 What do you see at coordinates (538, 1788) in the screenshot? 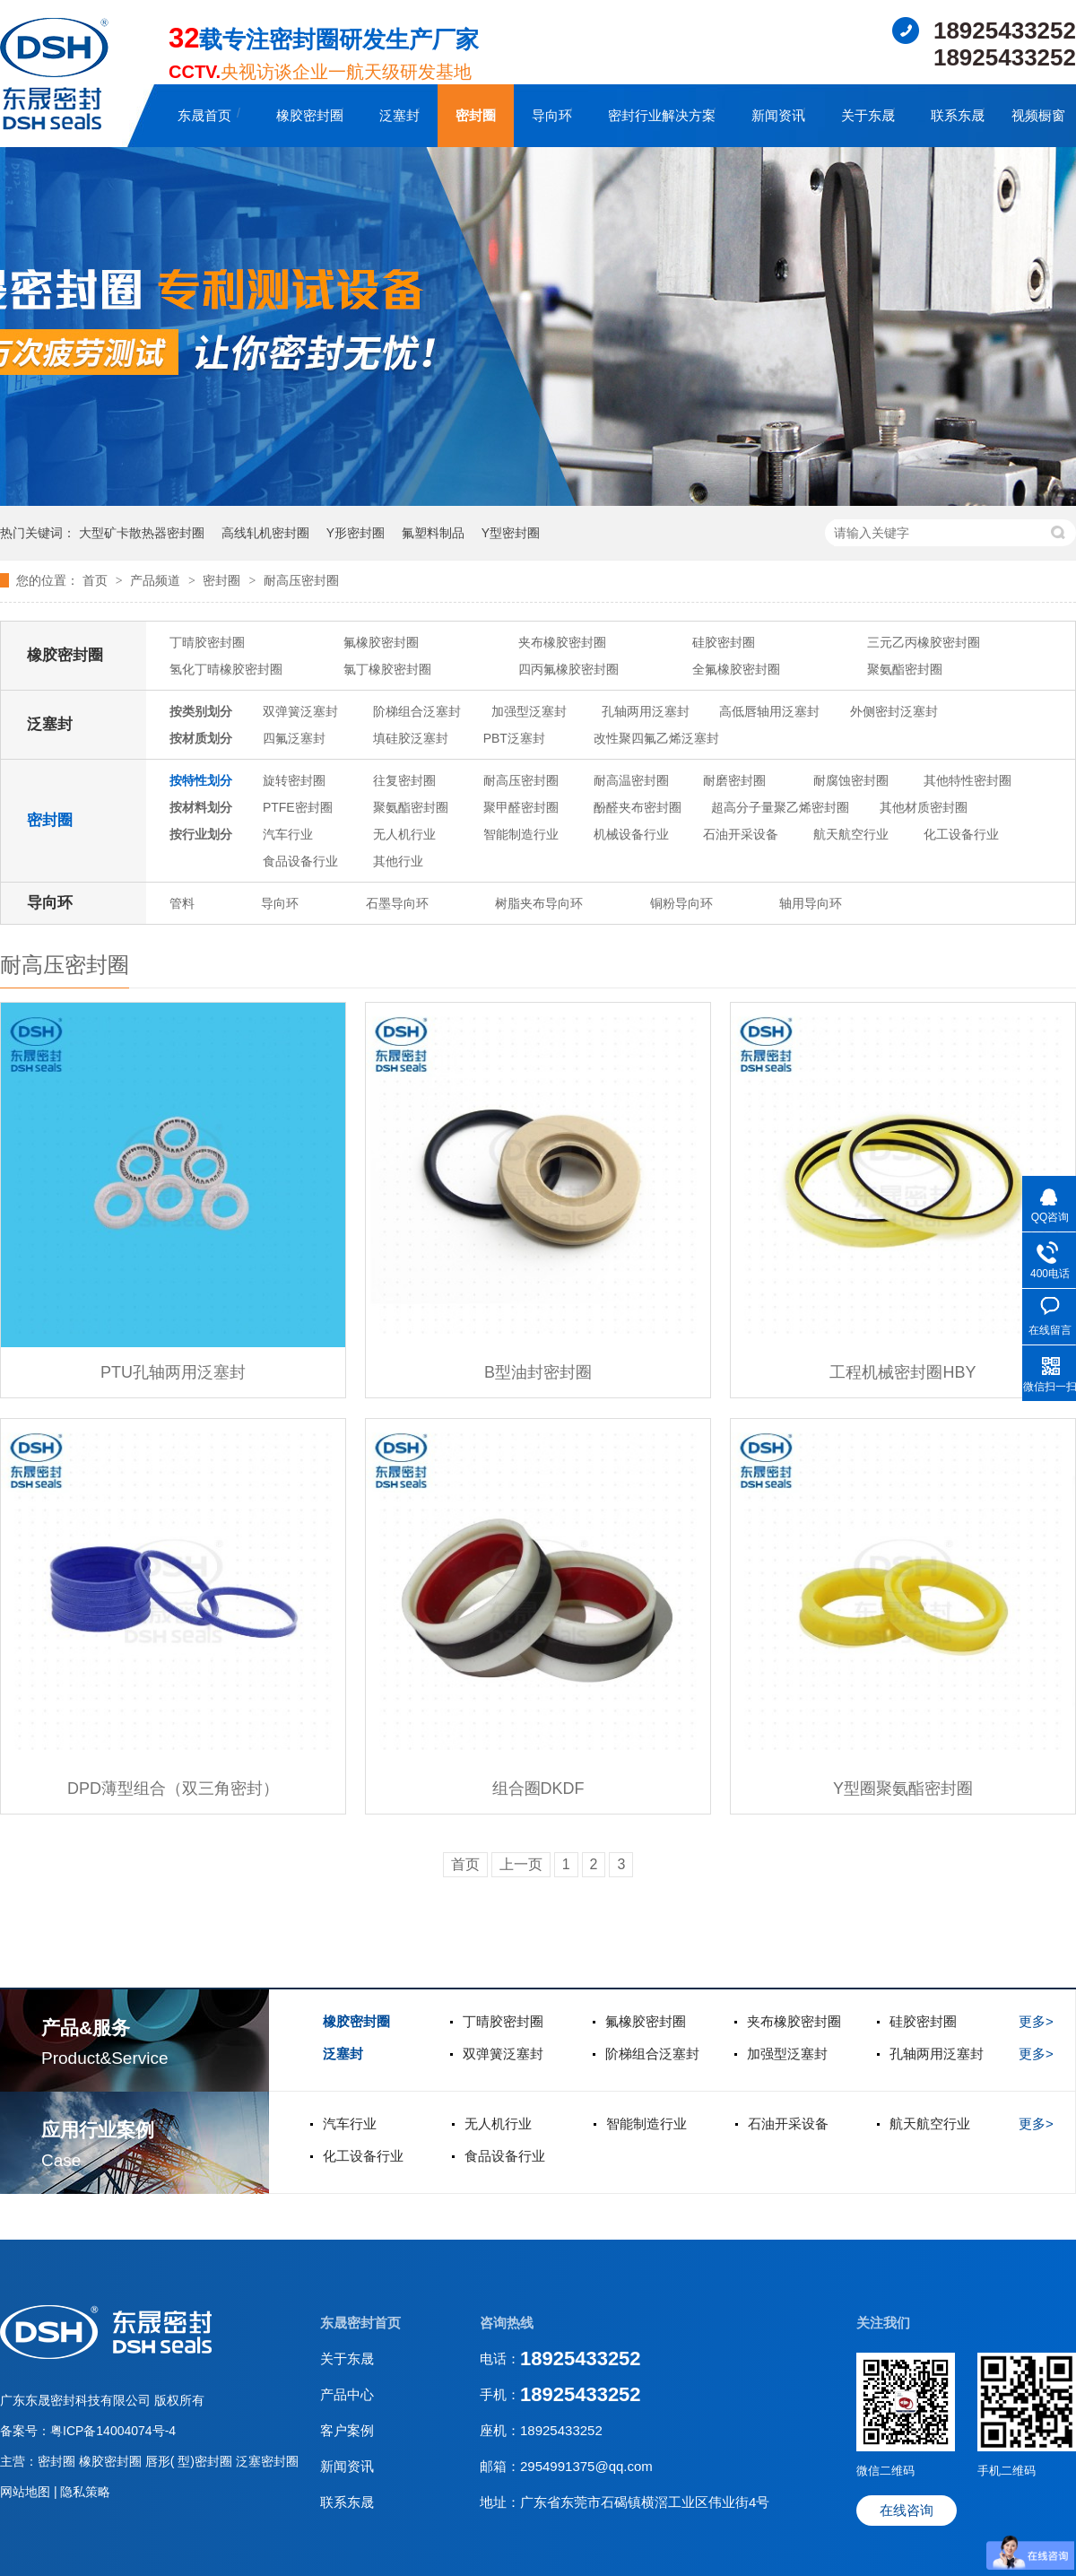
I see `组合圈DKDF` at bounding box center [538, 1788].